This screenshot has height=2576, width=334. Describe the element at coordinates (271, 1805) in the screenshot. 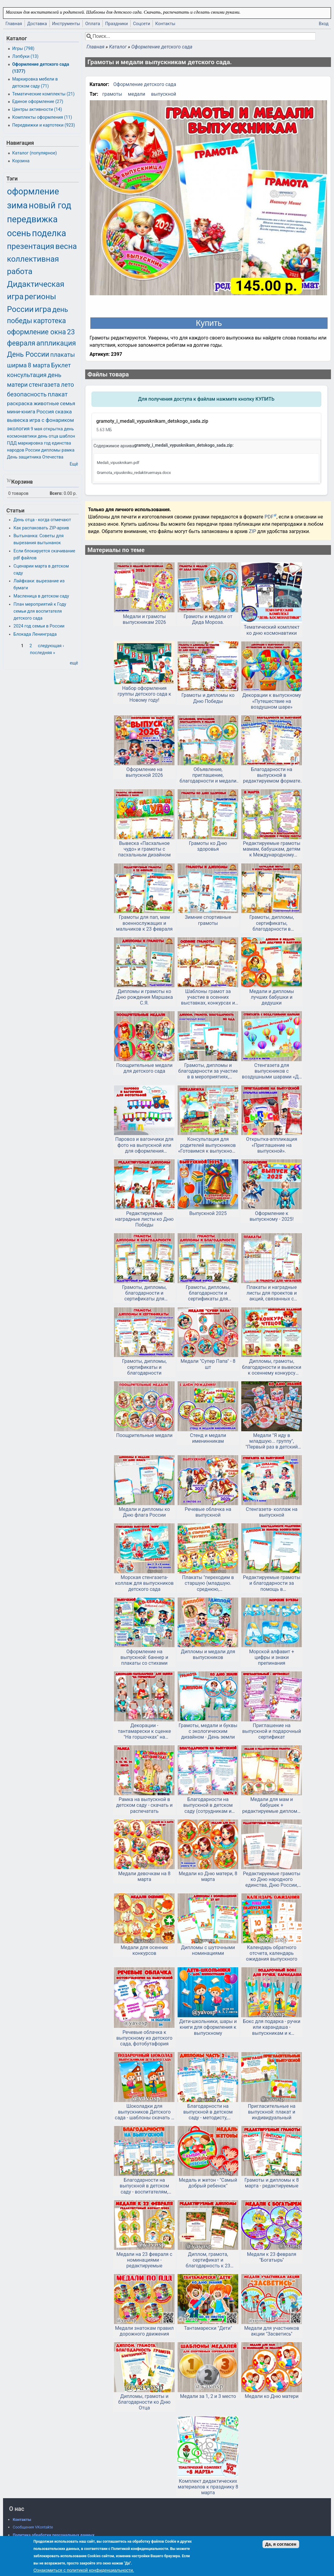

I see `Медали для мам и бабушек + редактируемые дипломы и грамоты на 8 марта` at that location.